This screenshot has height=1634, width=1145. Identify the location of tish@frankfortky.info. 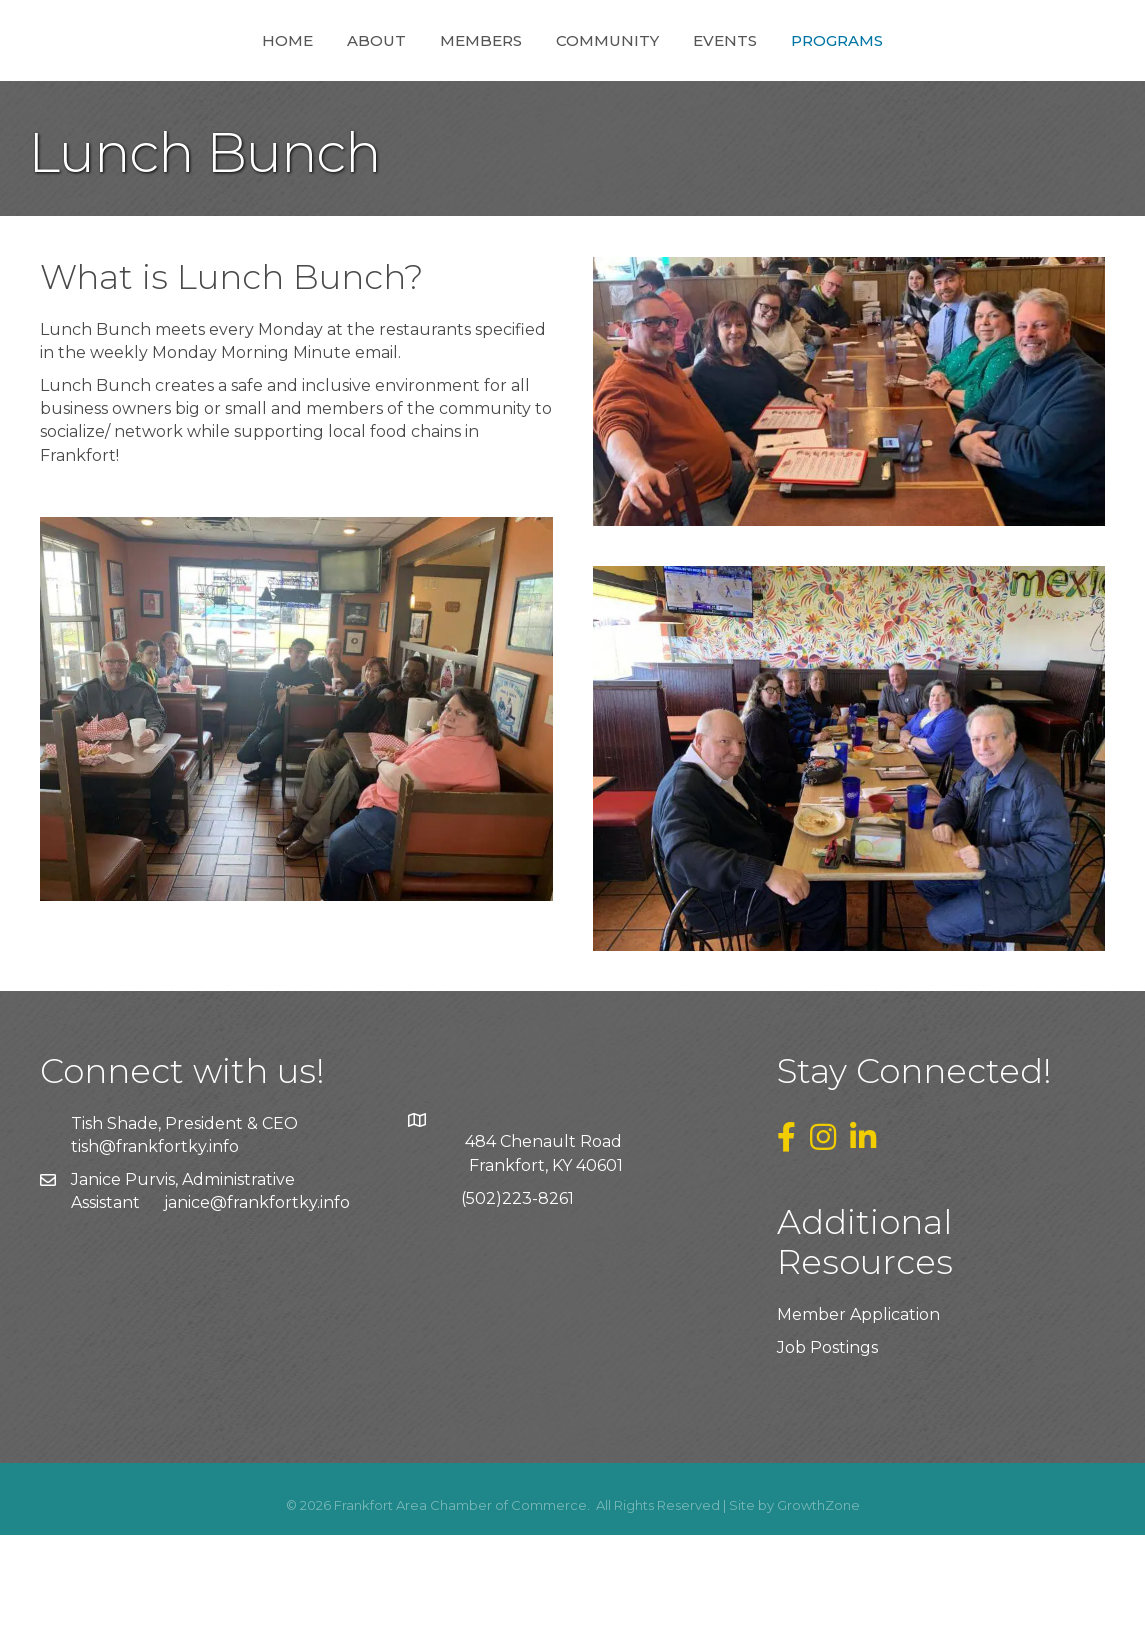
(155, 1245).